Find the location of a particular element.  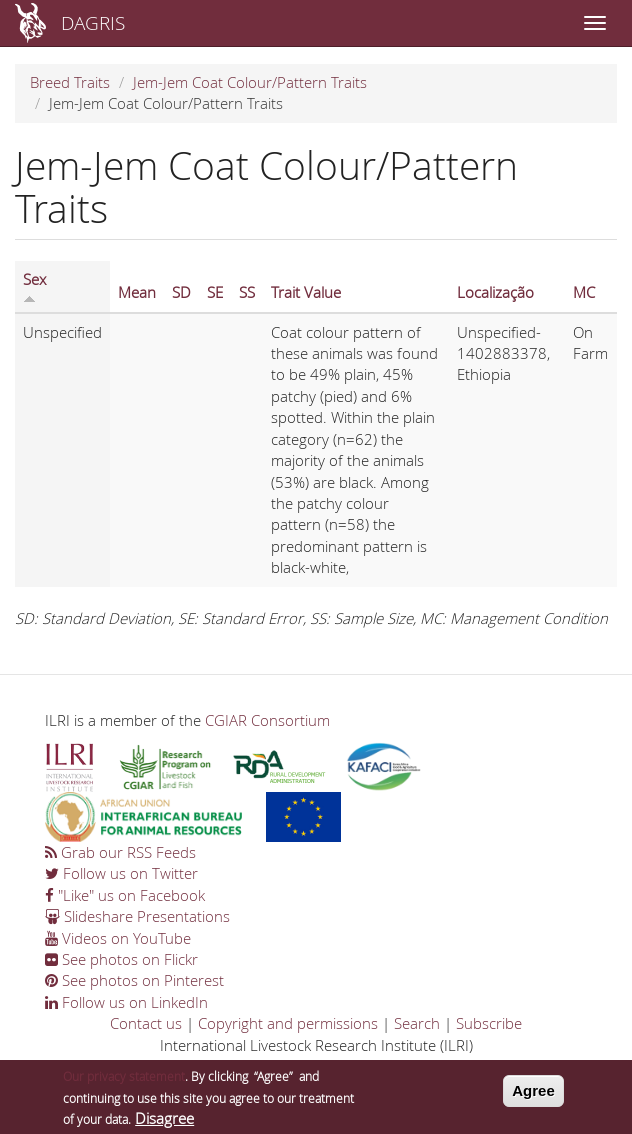

CGIAR Consortium is located at coordinates (267, 720).